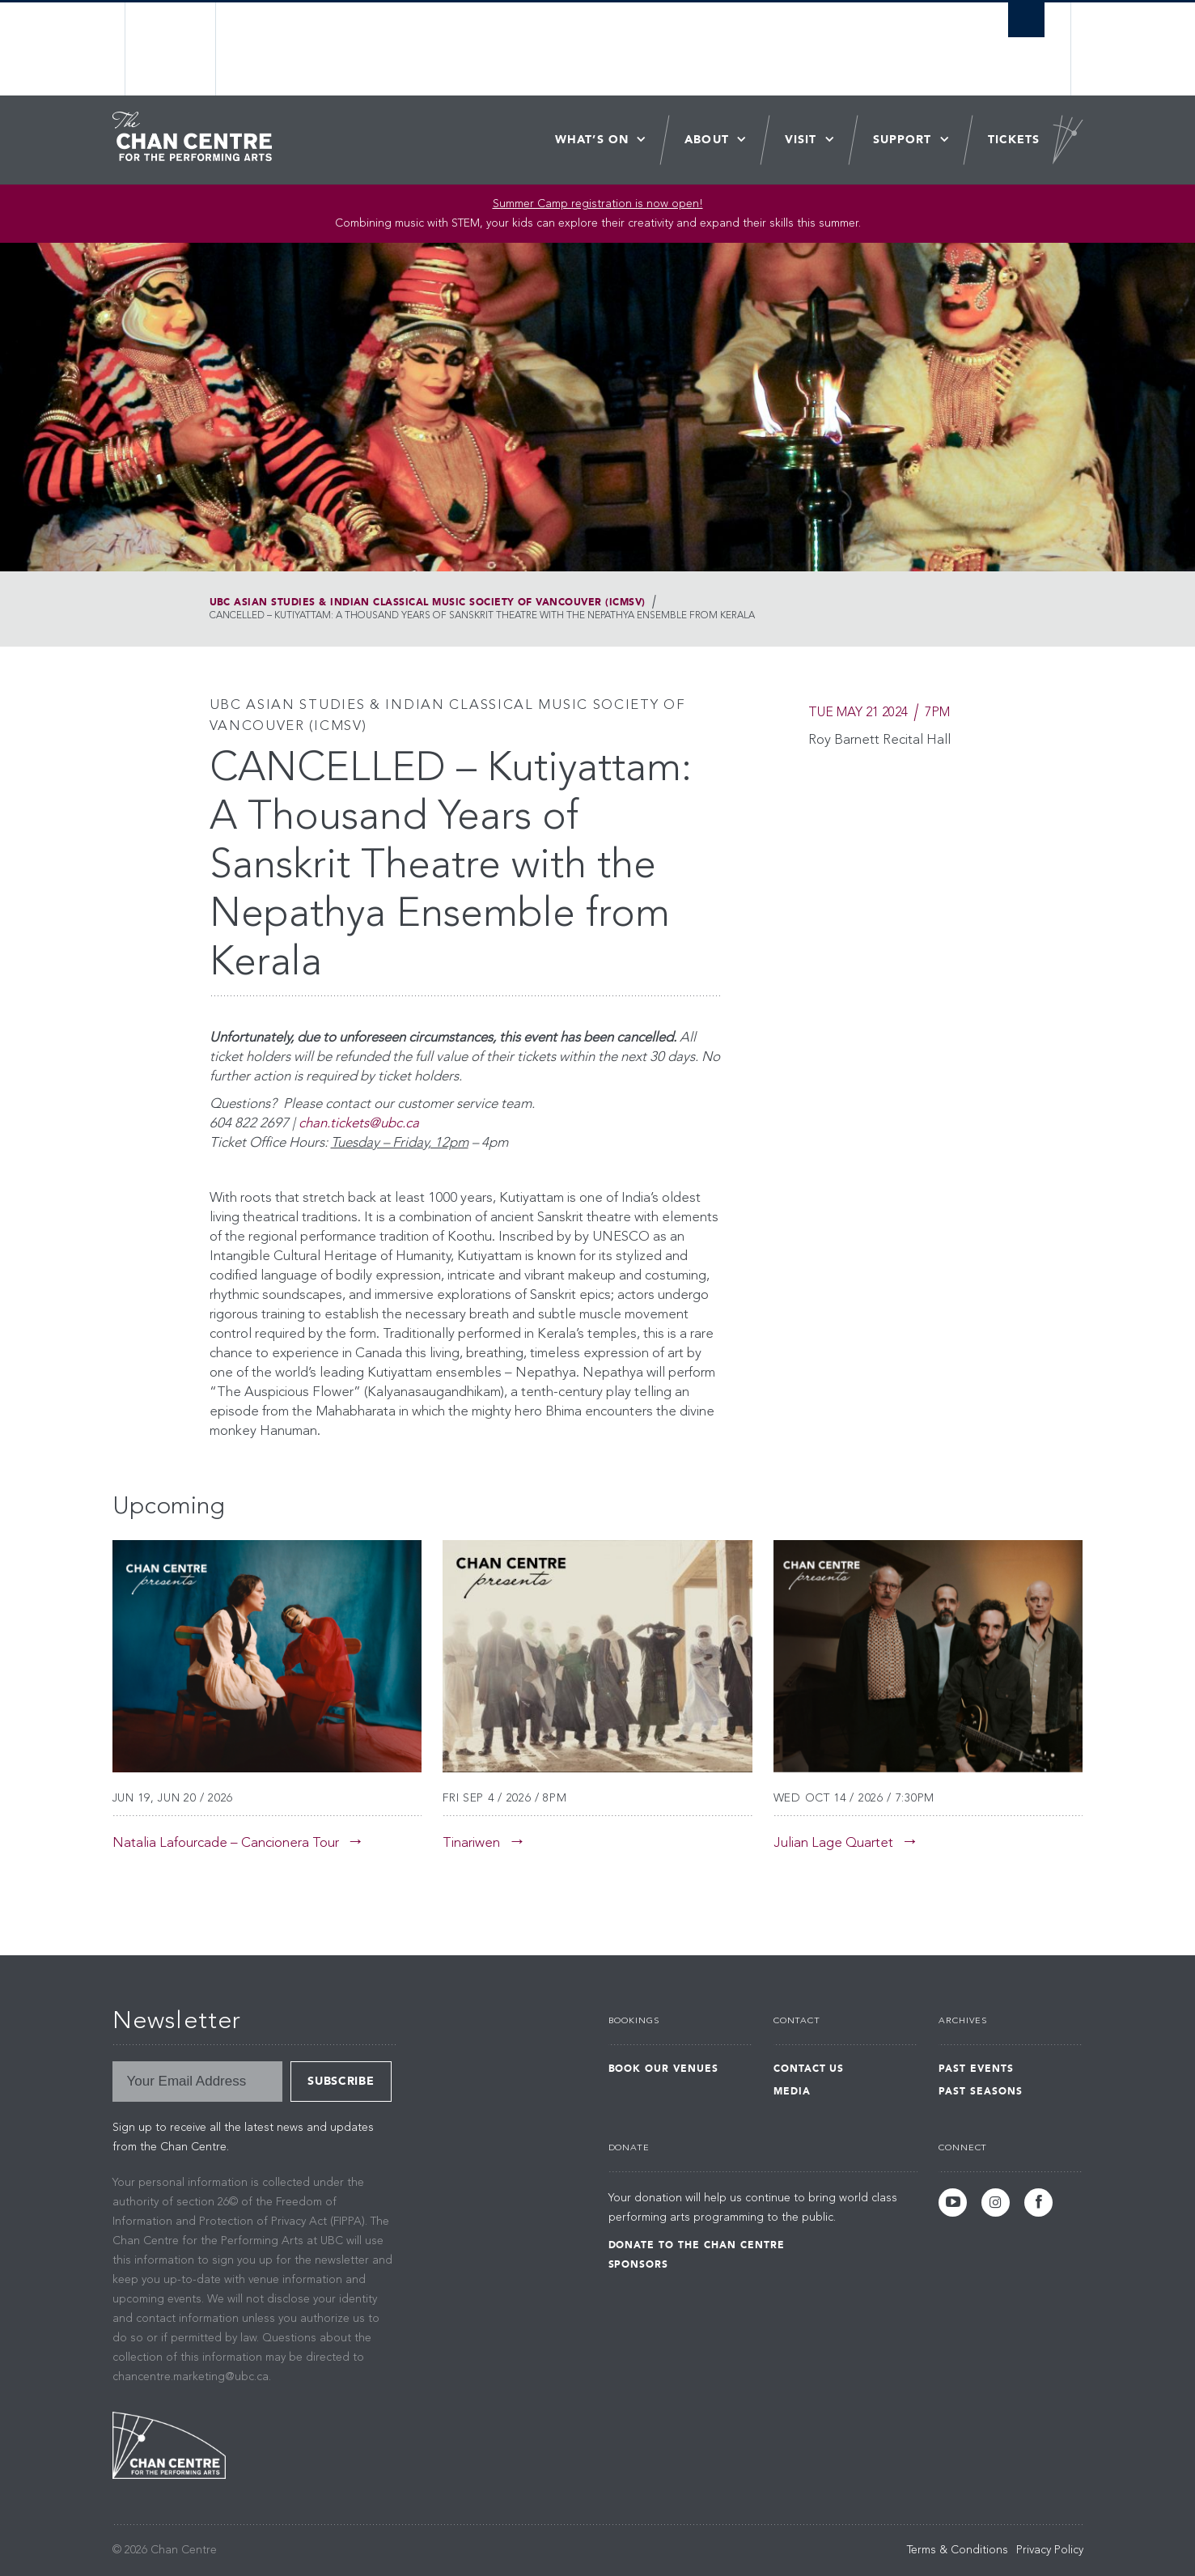 This screenshot has height=2576, width=1195. What do you see at coordinates (663, 2068) in the screenshot?
I see `Book Our Venues` at bounding box center [663, 2068].